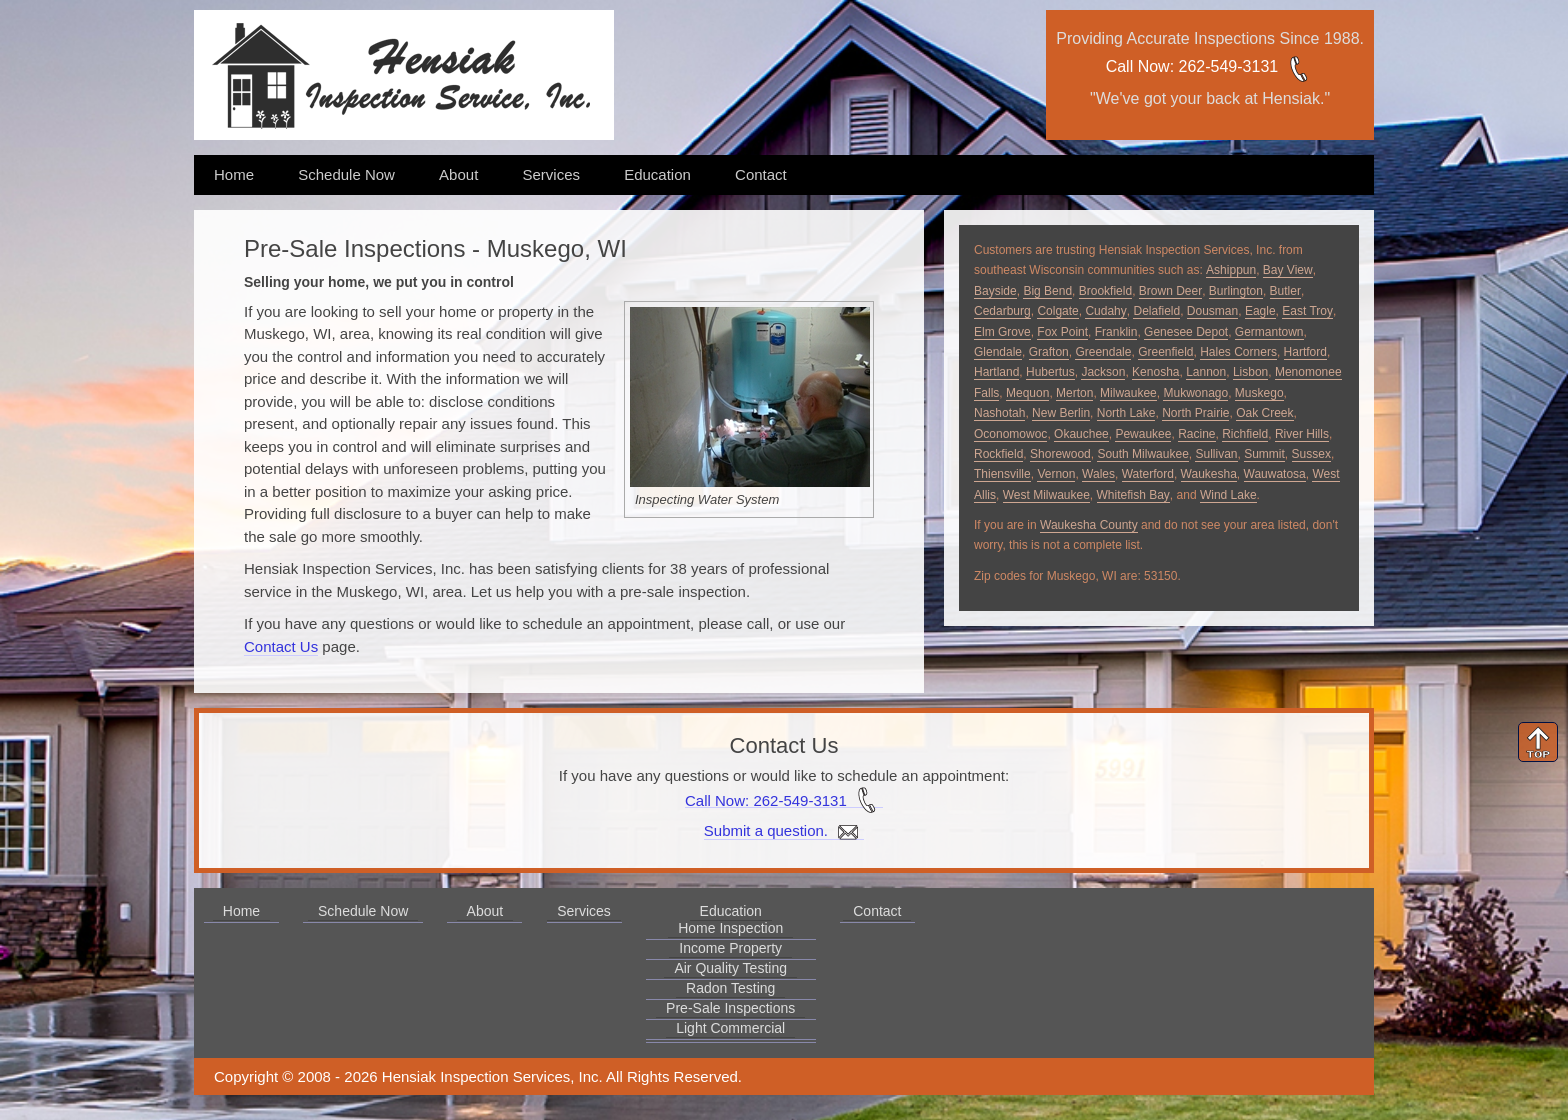  What do you see at coordinates (1142, 454) in the screenshot?
I see `South Milwaukee` at bounding box center [1142, 454].